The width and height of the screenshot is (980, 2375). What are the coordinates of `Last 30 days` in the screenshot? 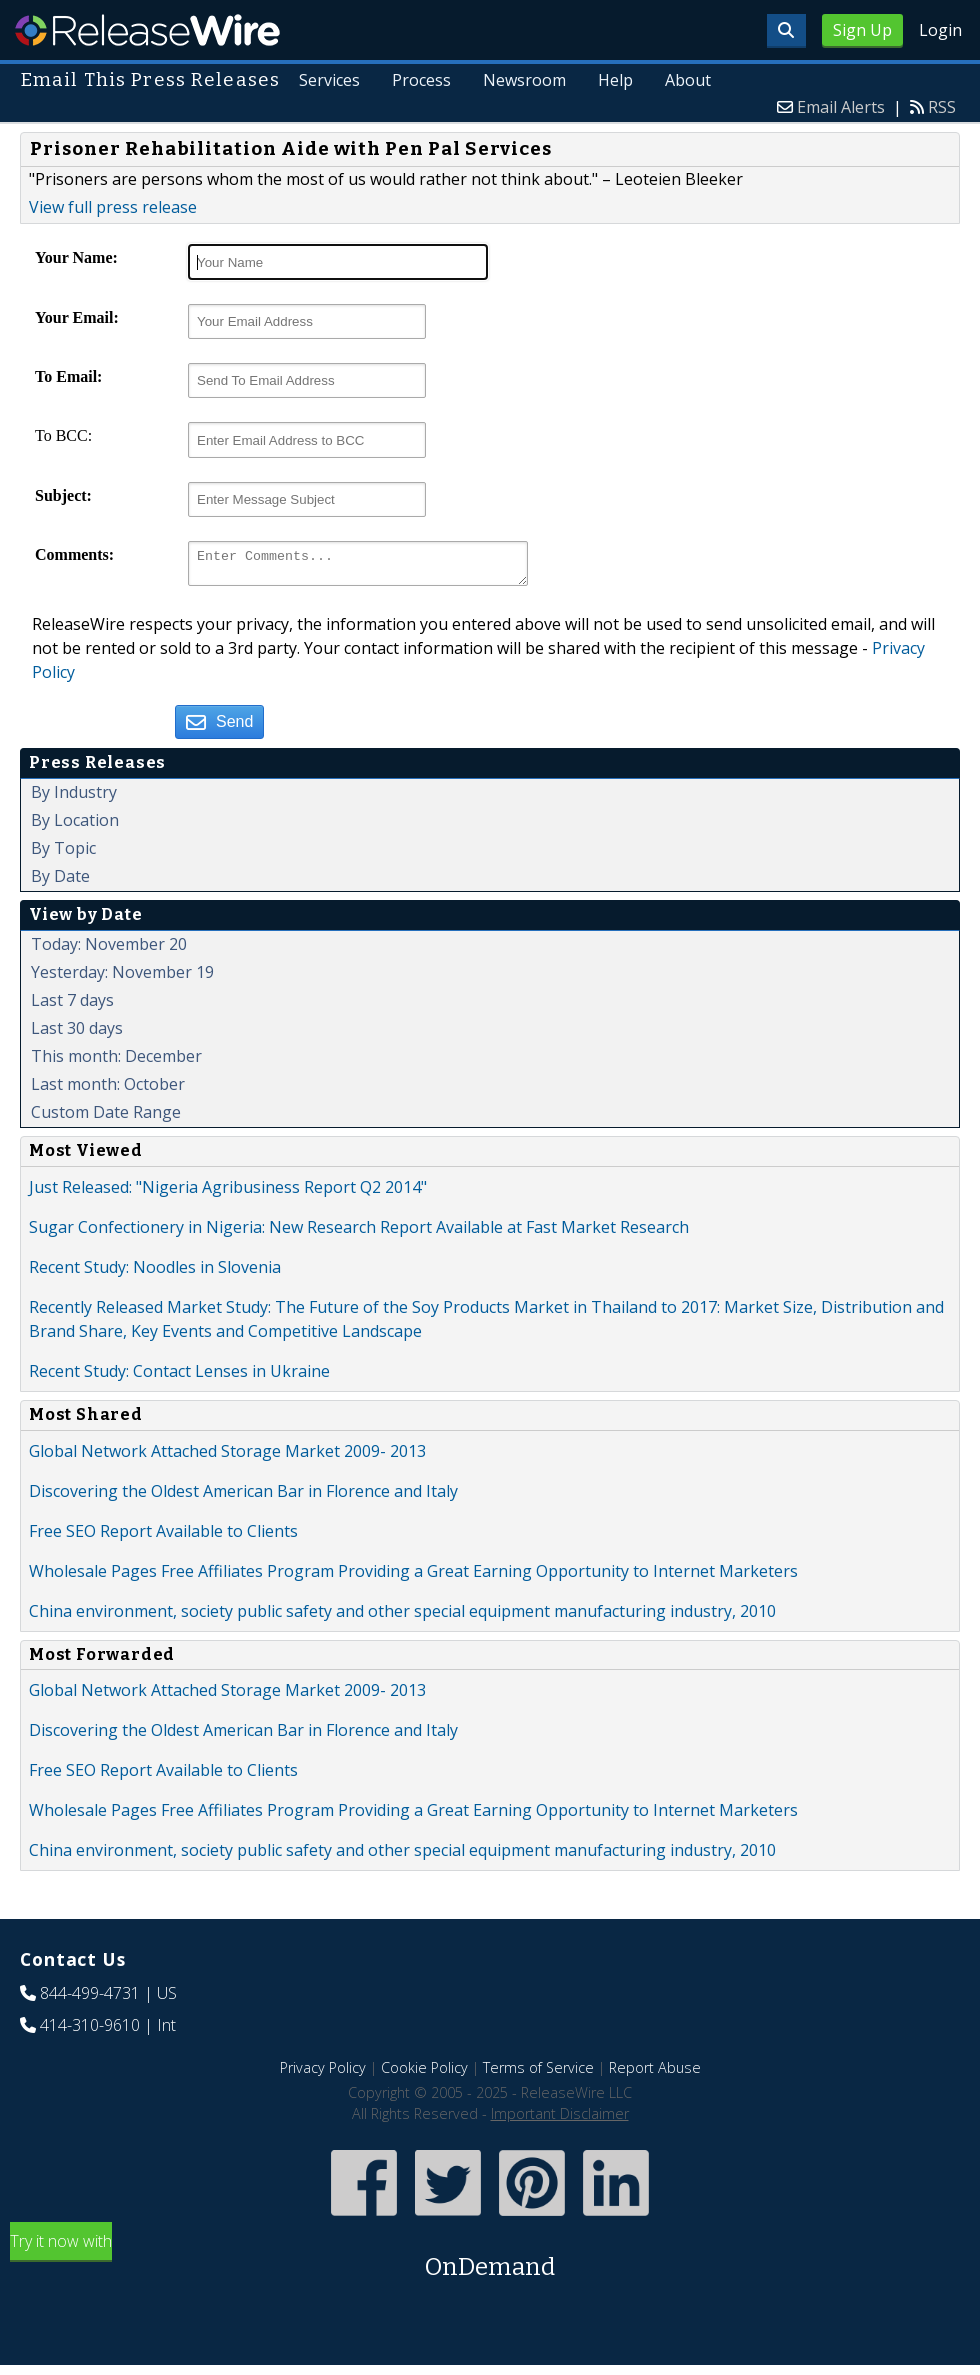 It's located at (77, 1034).